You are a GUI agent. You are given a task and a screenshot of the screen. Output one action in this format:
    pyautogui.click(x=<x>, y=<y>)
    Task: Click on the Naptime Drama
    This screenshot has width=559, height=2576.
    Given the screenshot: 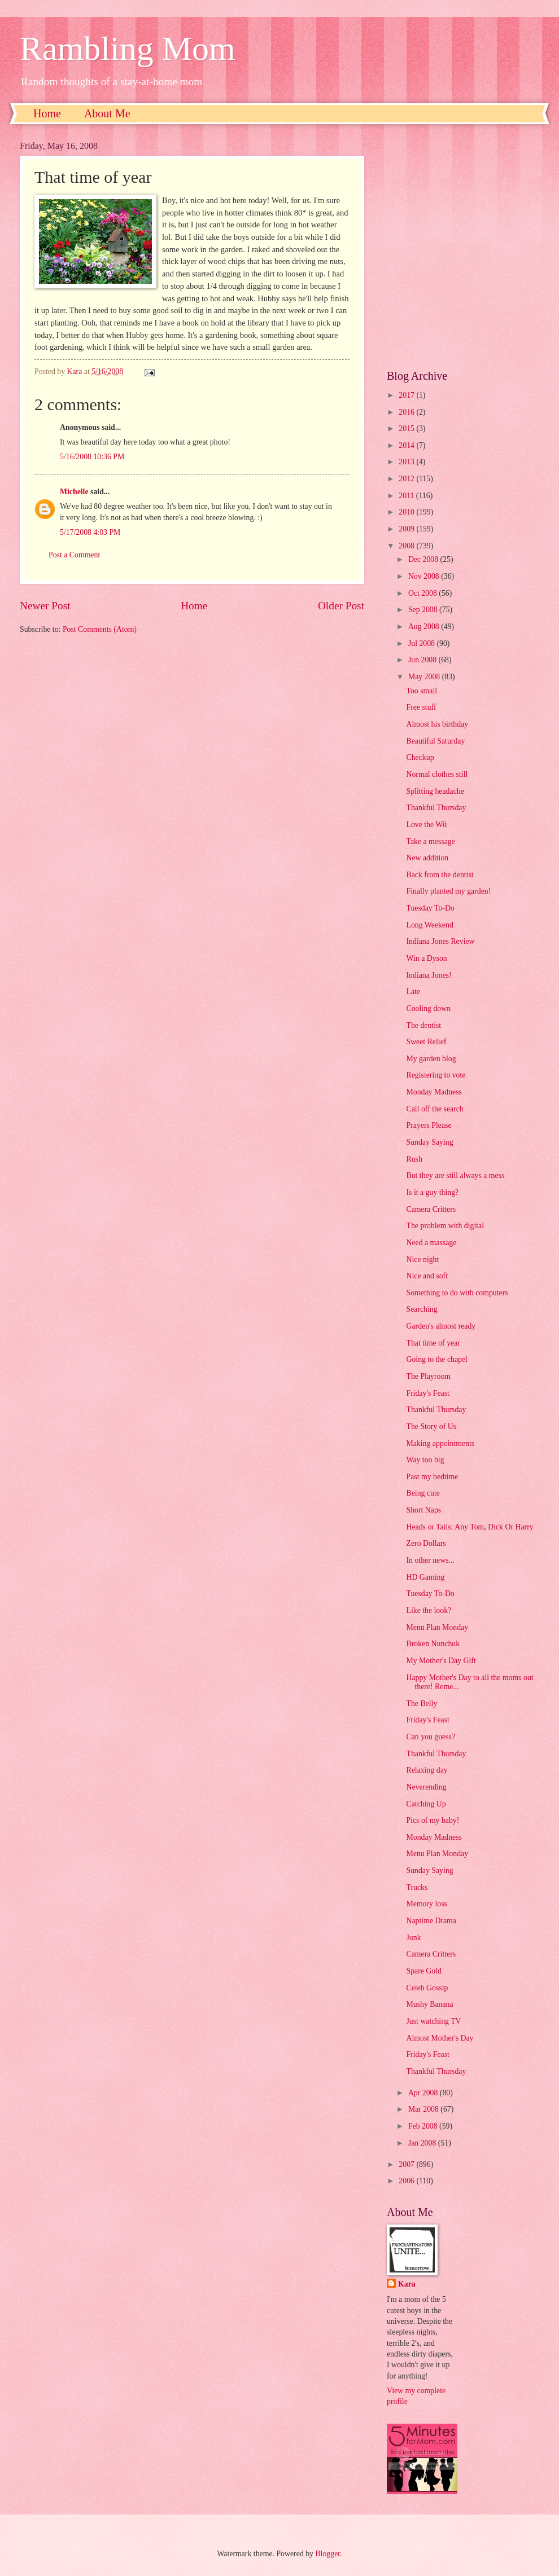 What is the action you would take?
    pyautogui.click(x=431, y=1920)
    